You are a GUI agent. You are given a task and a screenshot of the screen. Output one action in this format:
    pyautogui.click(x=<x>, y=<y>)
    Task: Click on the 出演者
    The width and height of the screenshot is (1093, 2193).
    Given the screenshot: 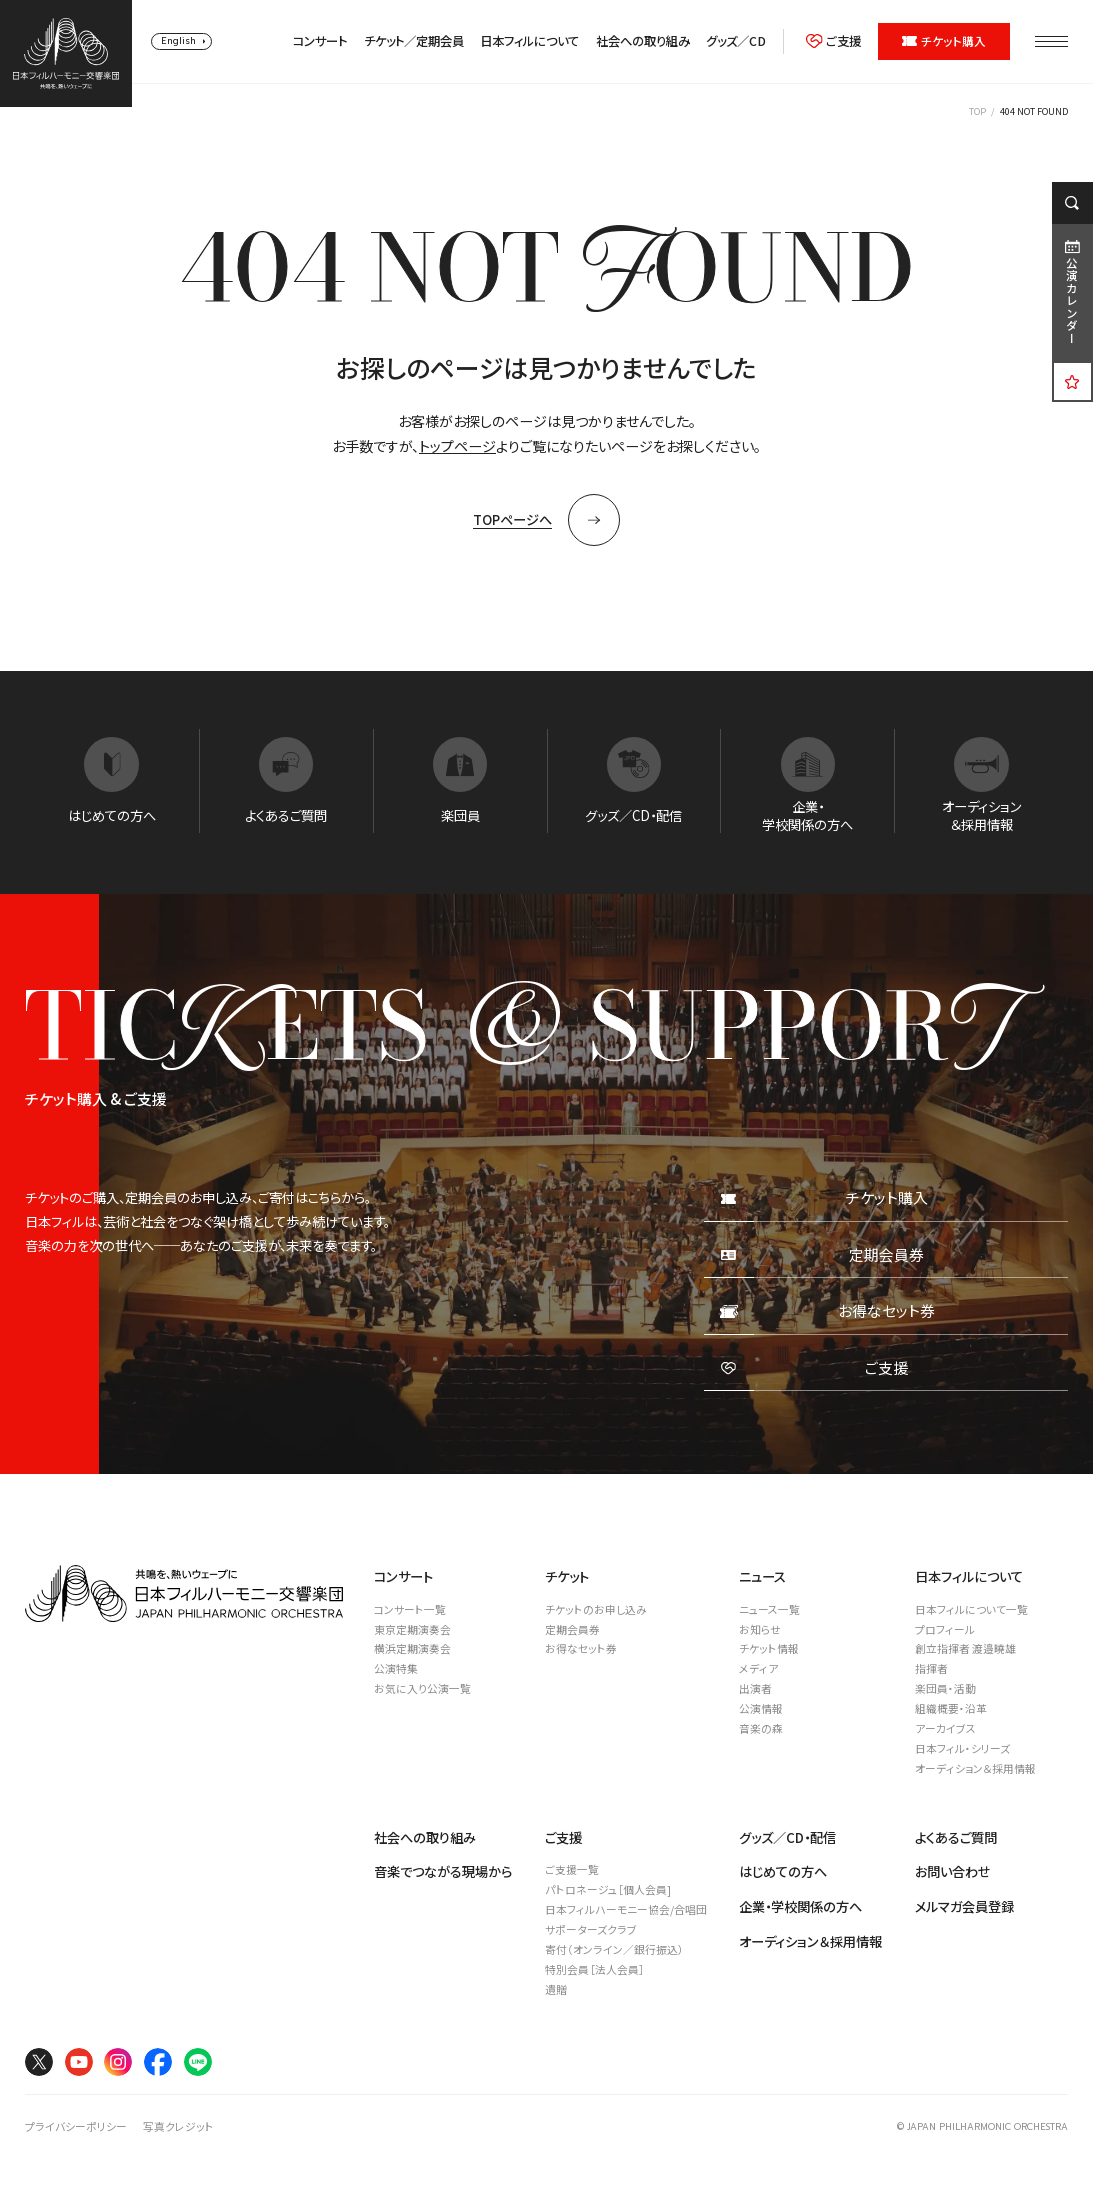 What is the action you would take?
    pyautogui.click(x=755, y=1688)
    